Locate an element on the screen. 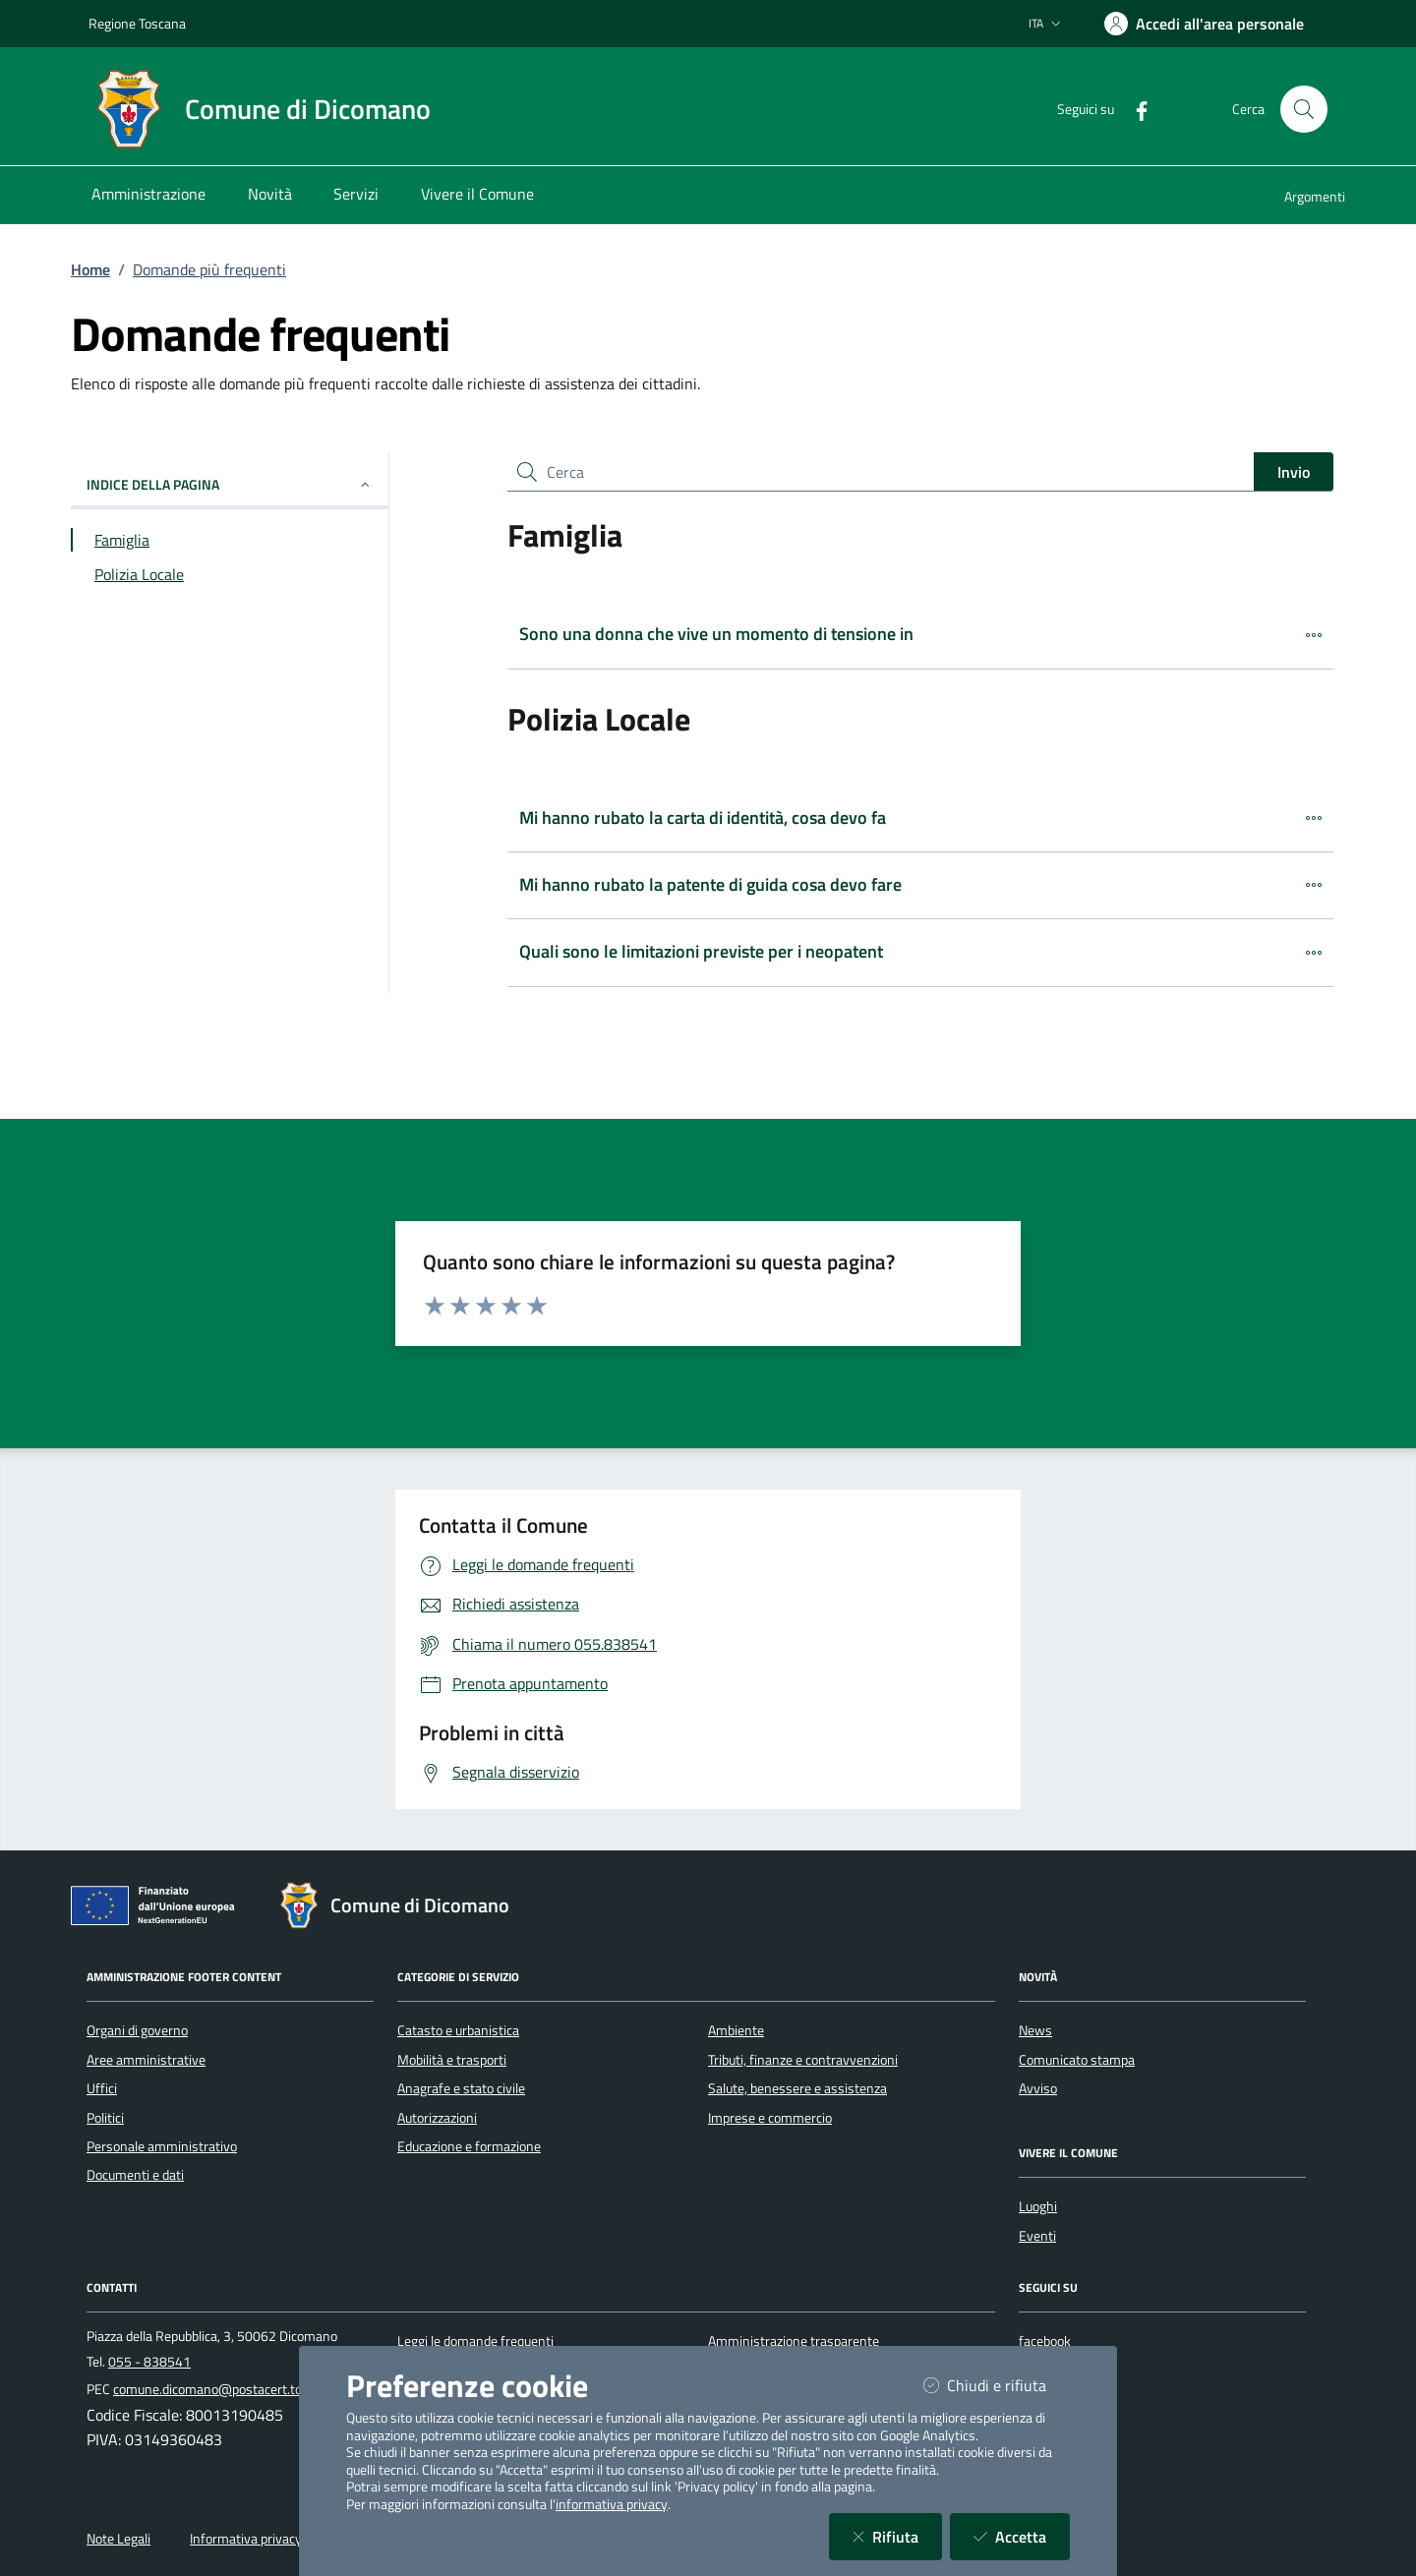 The height and width of the screenshot is (2576, 1416). Rifiuta is located at coordinates (897, 2536).